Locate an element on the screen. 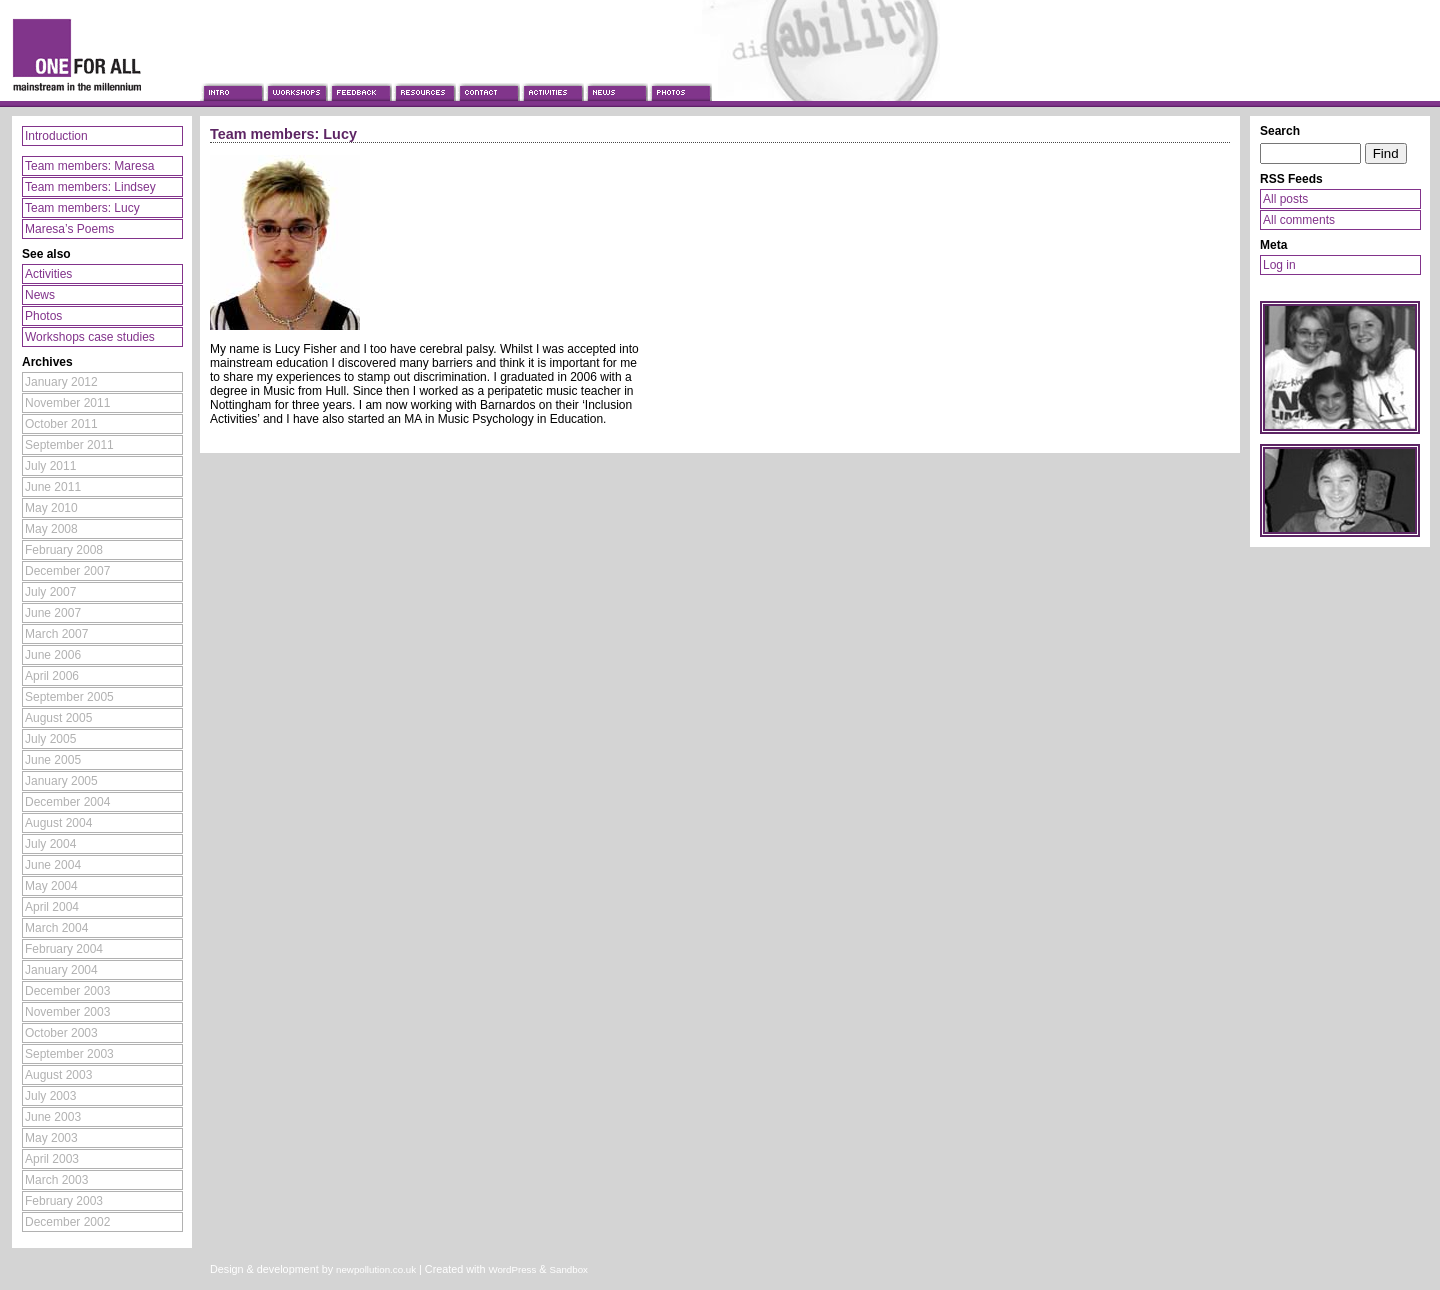 This screenshot has height=1290, width=1440. January 2004 is located at coordinates (61, 970).